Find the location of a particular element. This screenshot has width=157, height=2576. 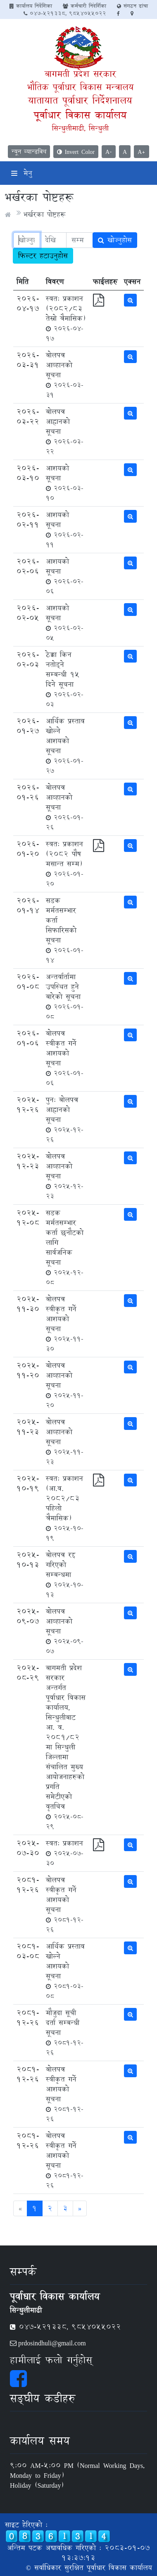

कर्मचारी निदेर्शिका is located at coordinates (84, 5).